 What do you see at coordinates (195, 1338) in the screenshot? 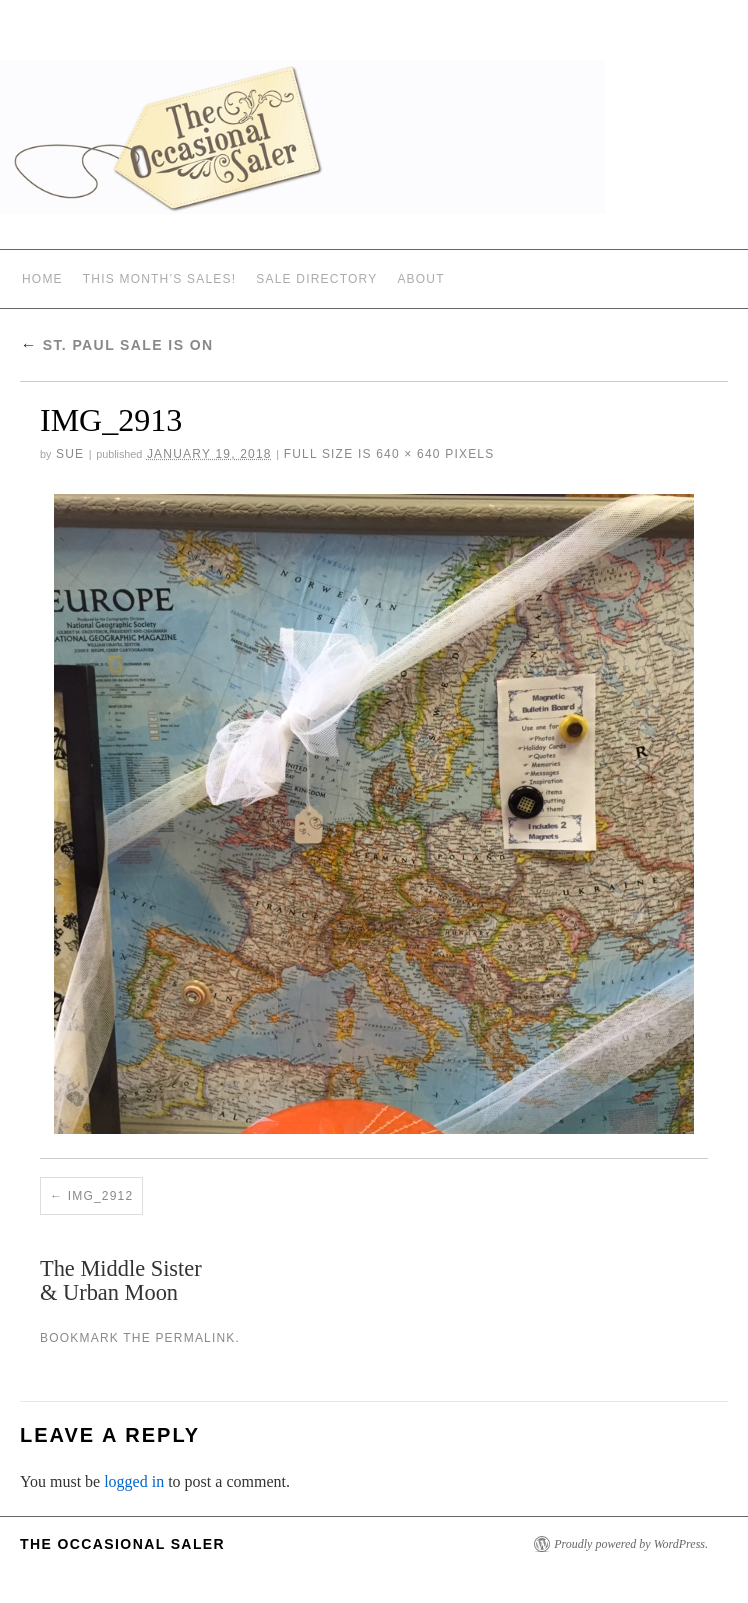
I see `permalink` at bounding box center [195, 1338].